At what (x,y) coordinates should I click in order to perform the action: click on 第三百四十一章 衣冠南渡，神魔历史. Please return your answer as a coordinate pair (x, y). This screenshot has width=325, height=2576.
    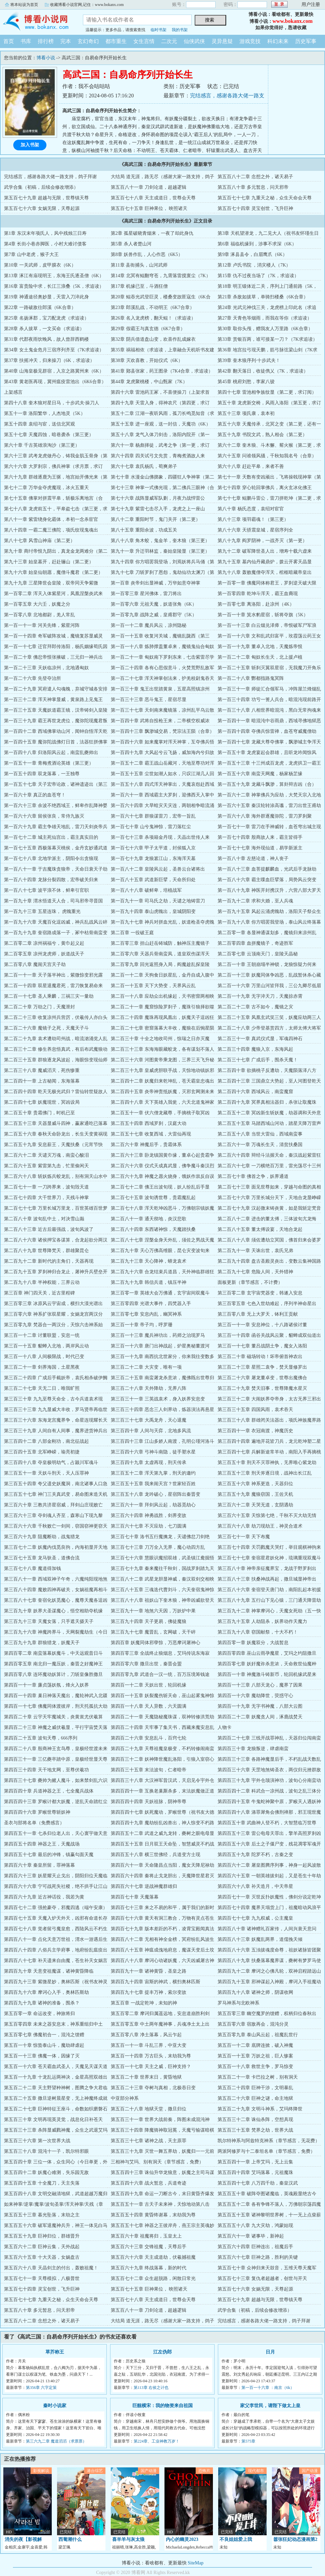
    Looking at the image, I should click on (255, 1430).